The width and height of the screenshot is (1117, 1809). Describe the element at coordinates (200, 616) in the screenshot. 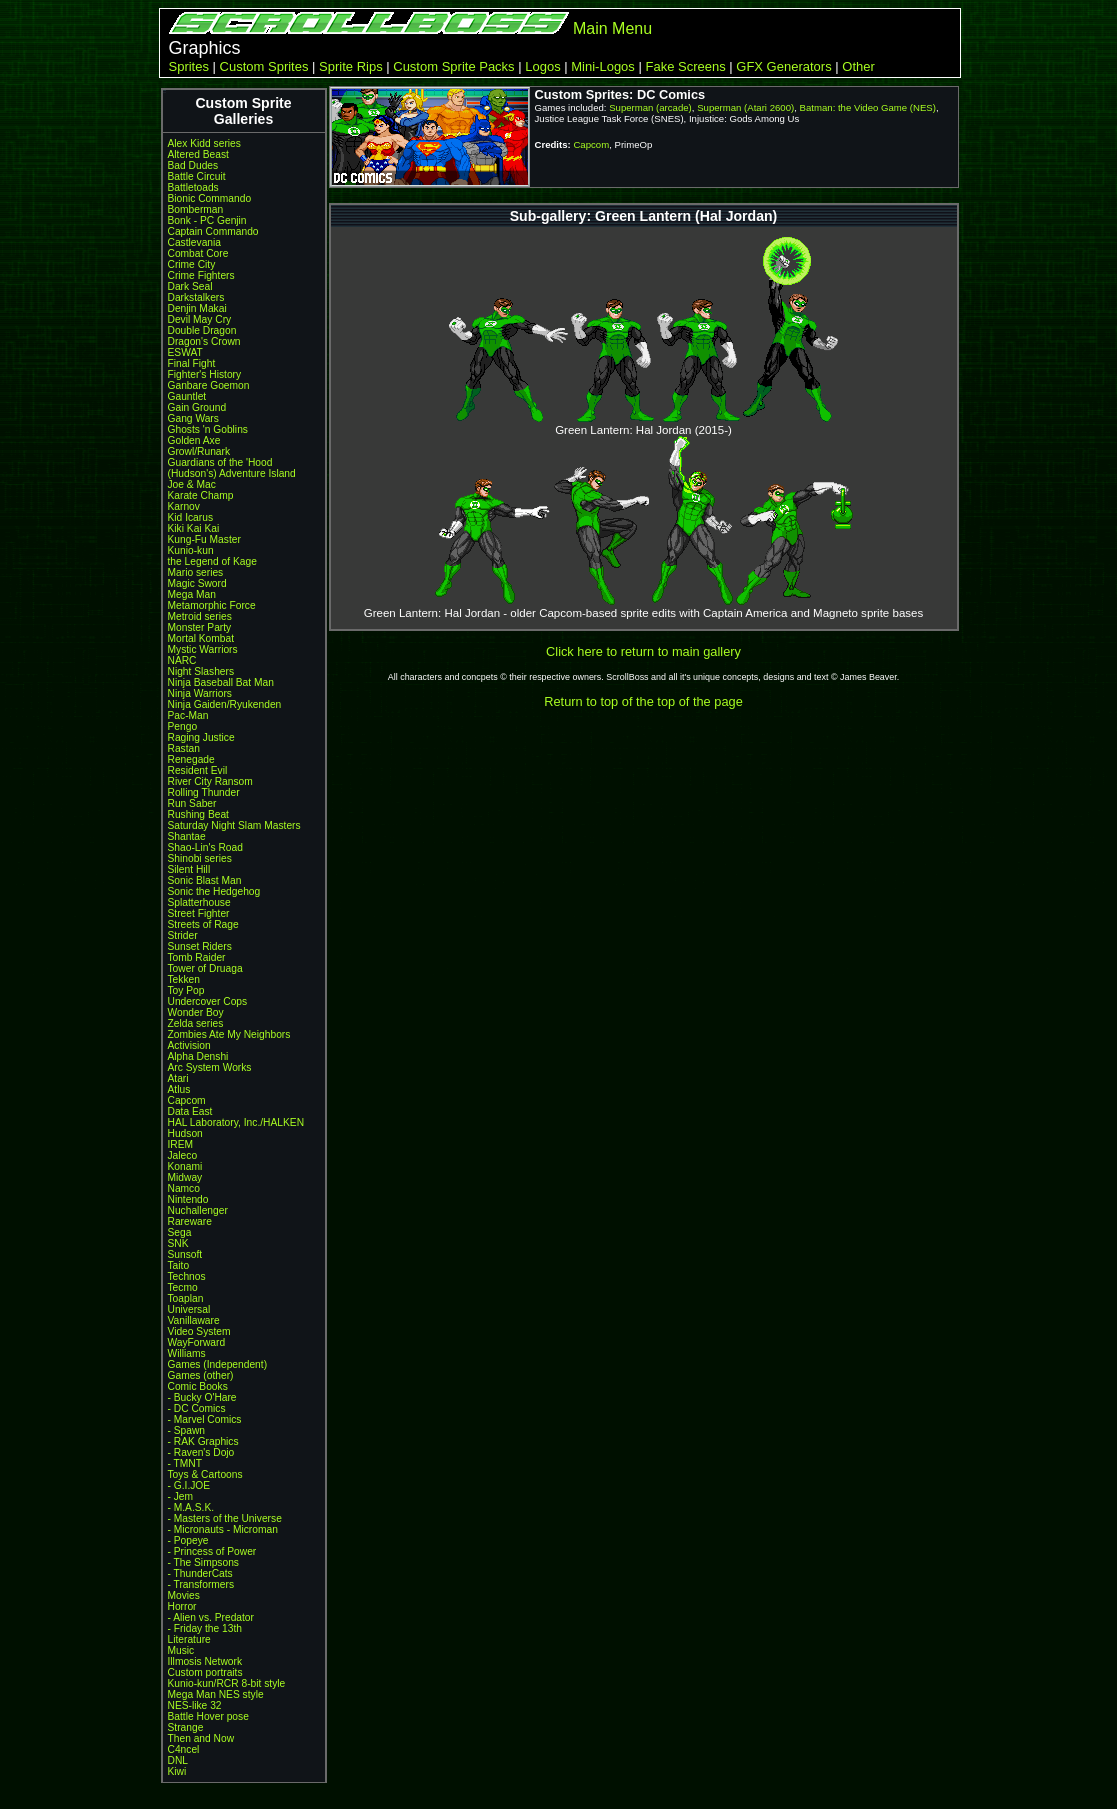

I see `Metroid series` at that location.